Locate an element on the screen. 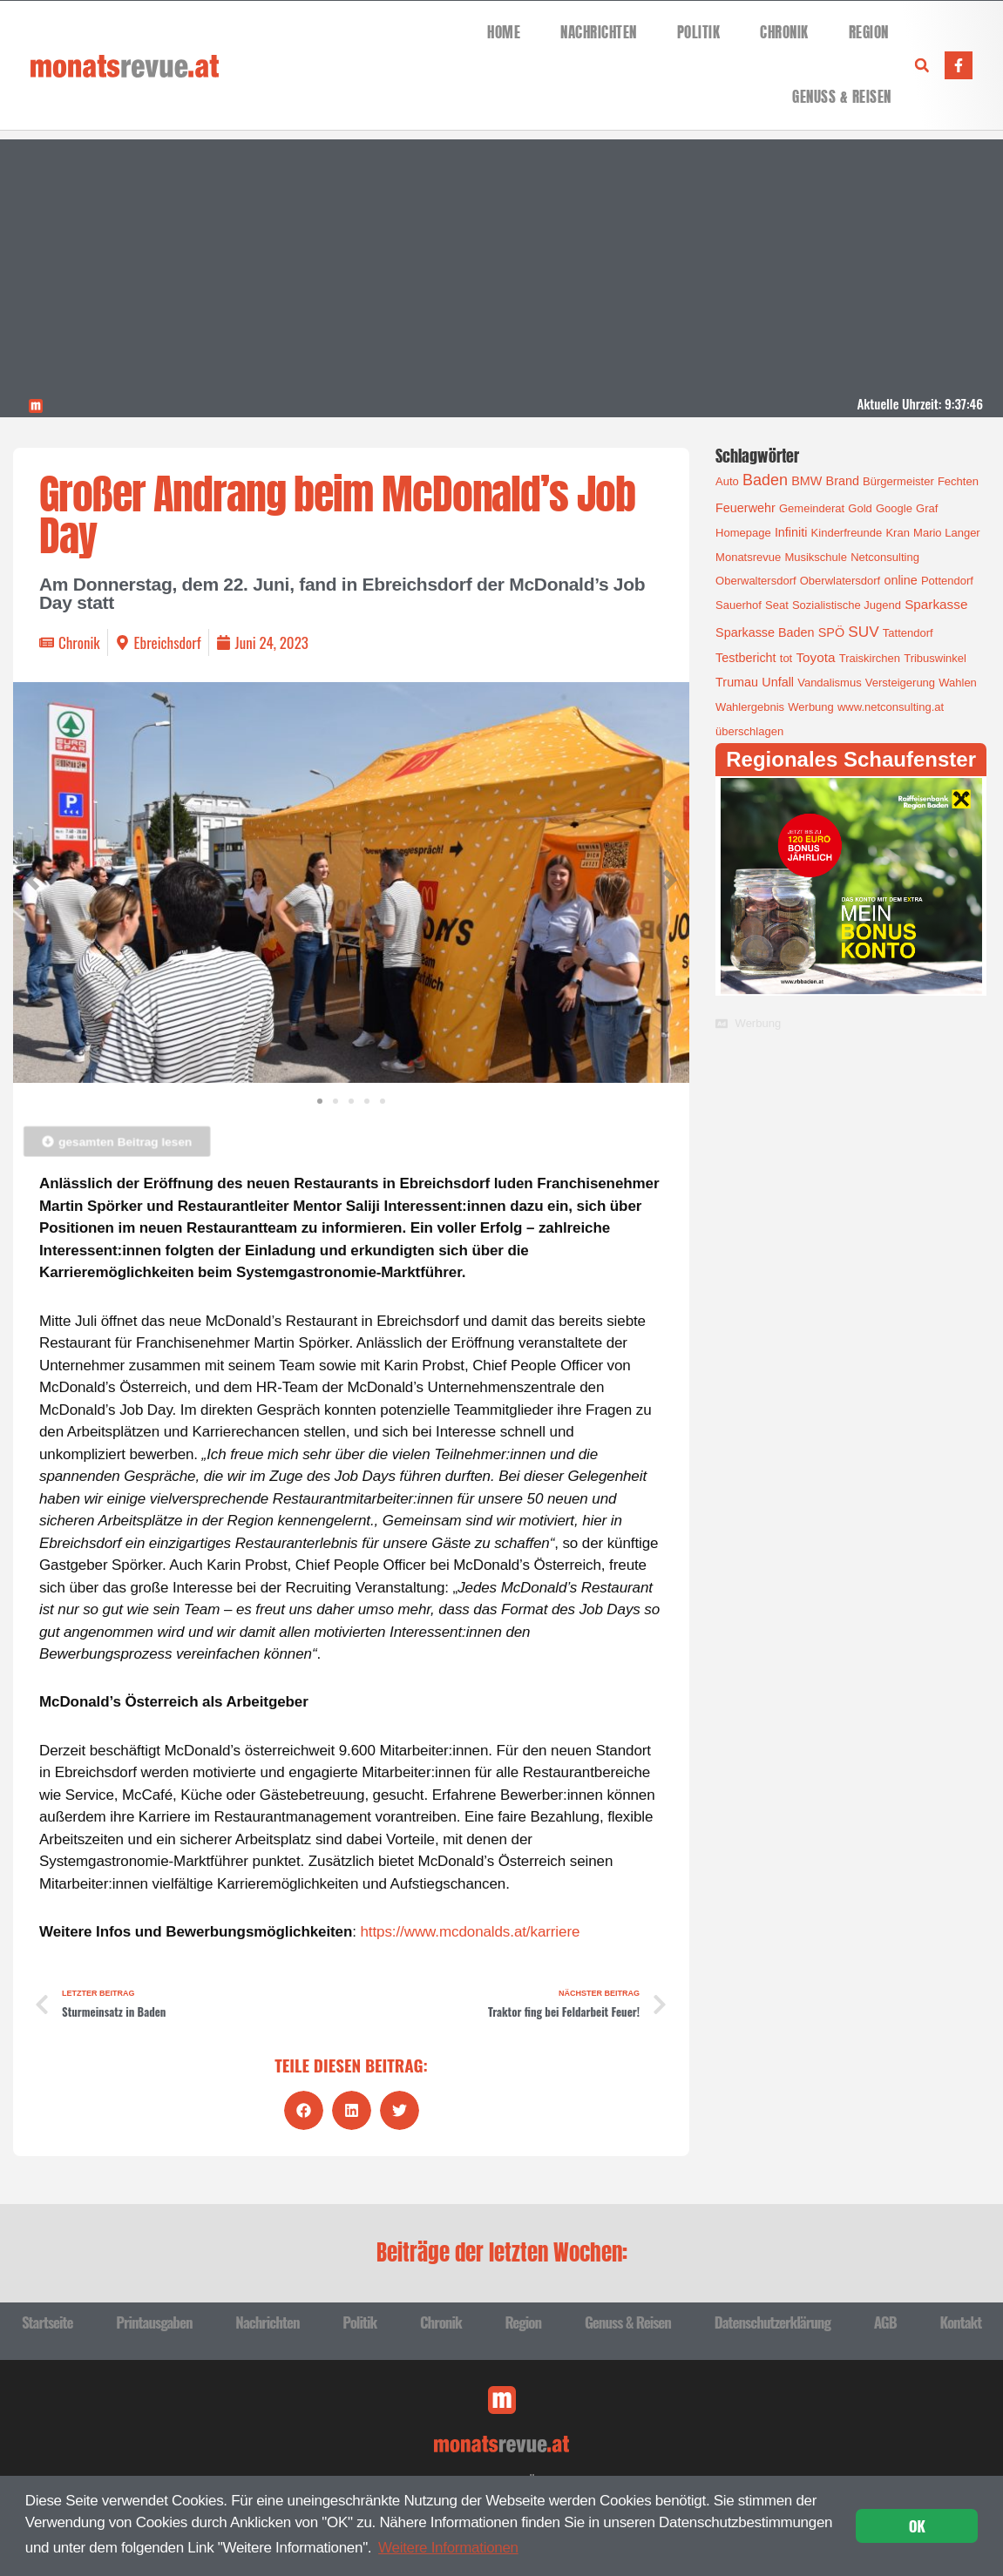  Tattendorf [Tattendorf (1 Eintrag)] is located at coordinates (908, 632).